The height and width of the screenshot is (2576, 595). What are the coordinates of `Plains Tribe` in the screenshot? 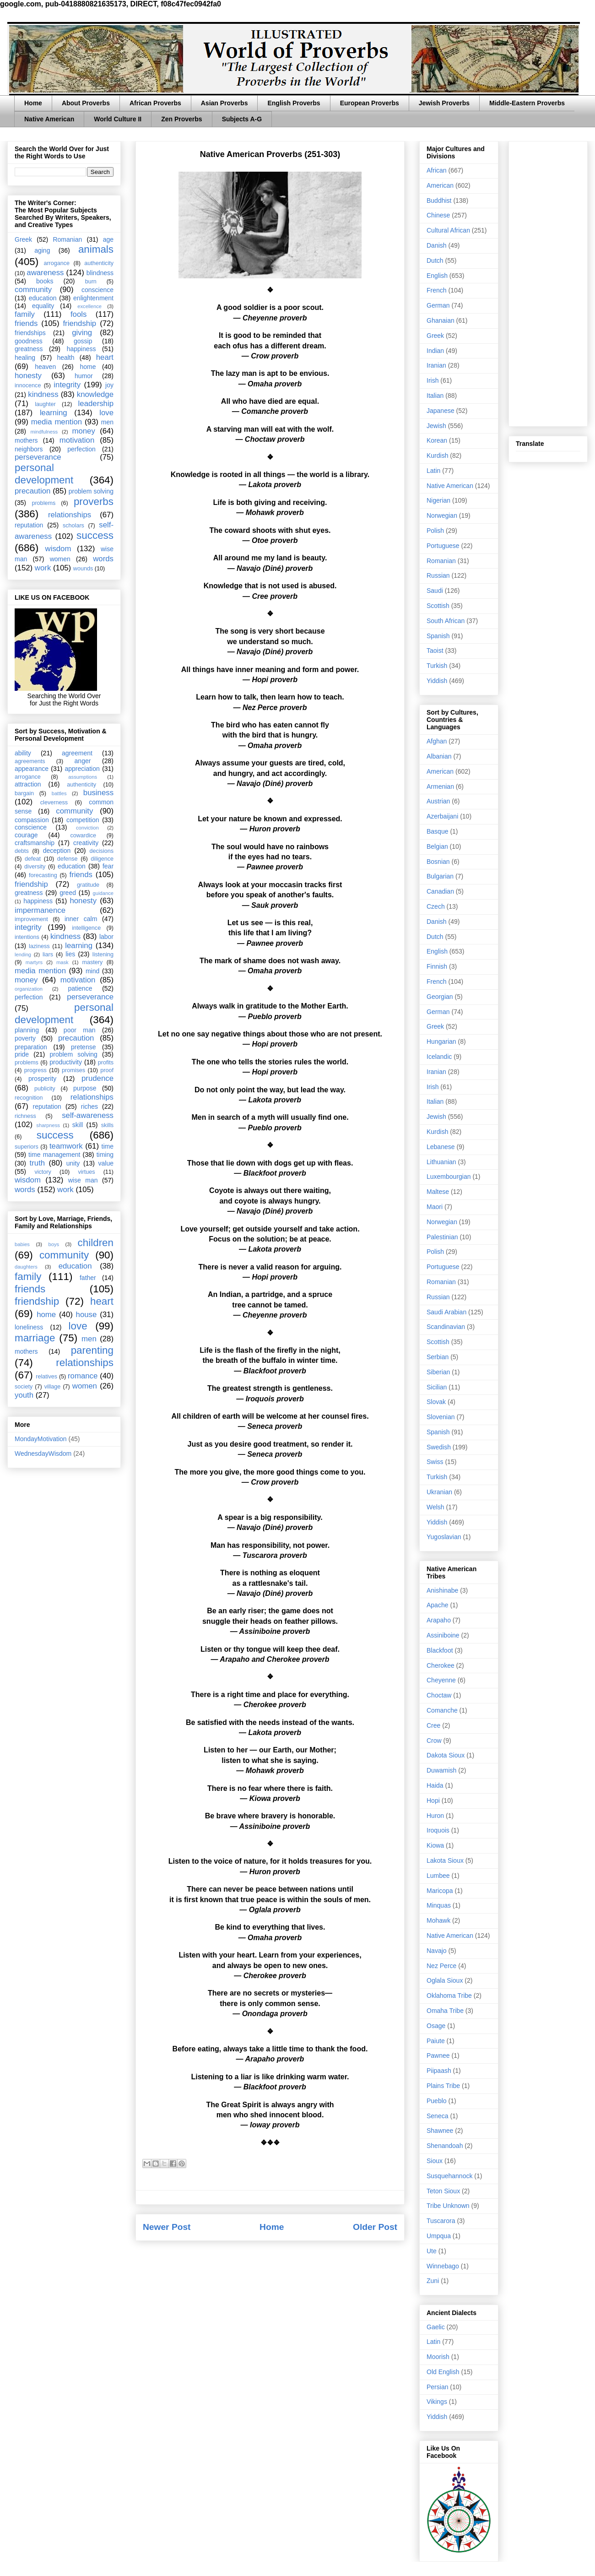 It's located at (443, 2085).